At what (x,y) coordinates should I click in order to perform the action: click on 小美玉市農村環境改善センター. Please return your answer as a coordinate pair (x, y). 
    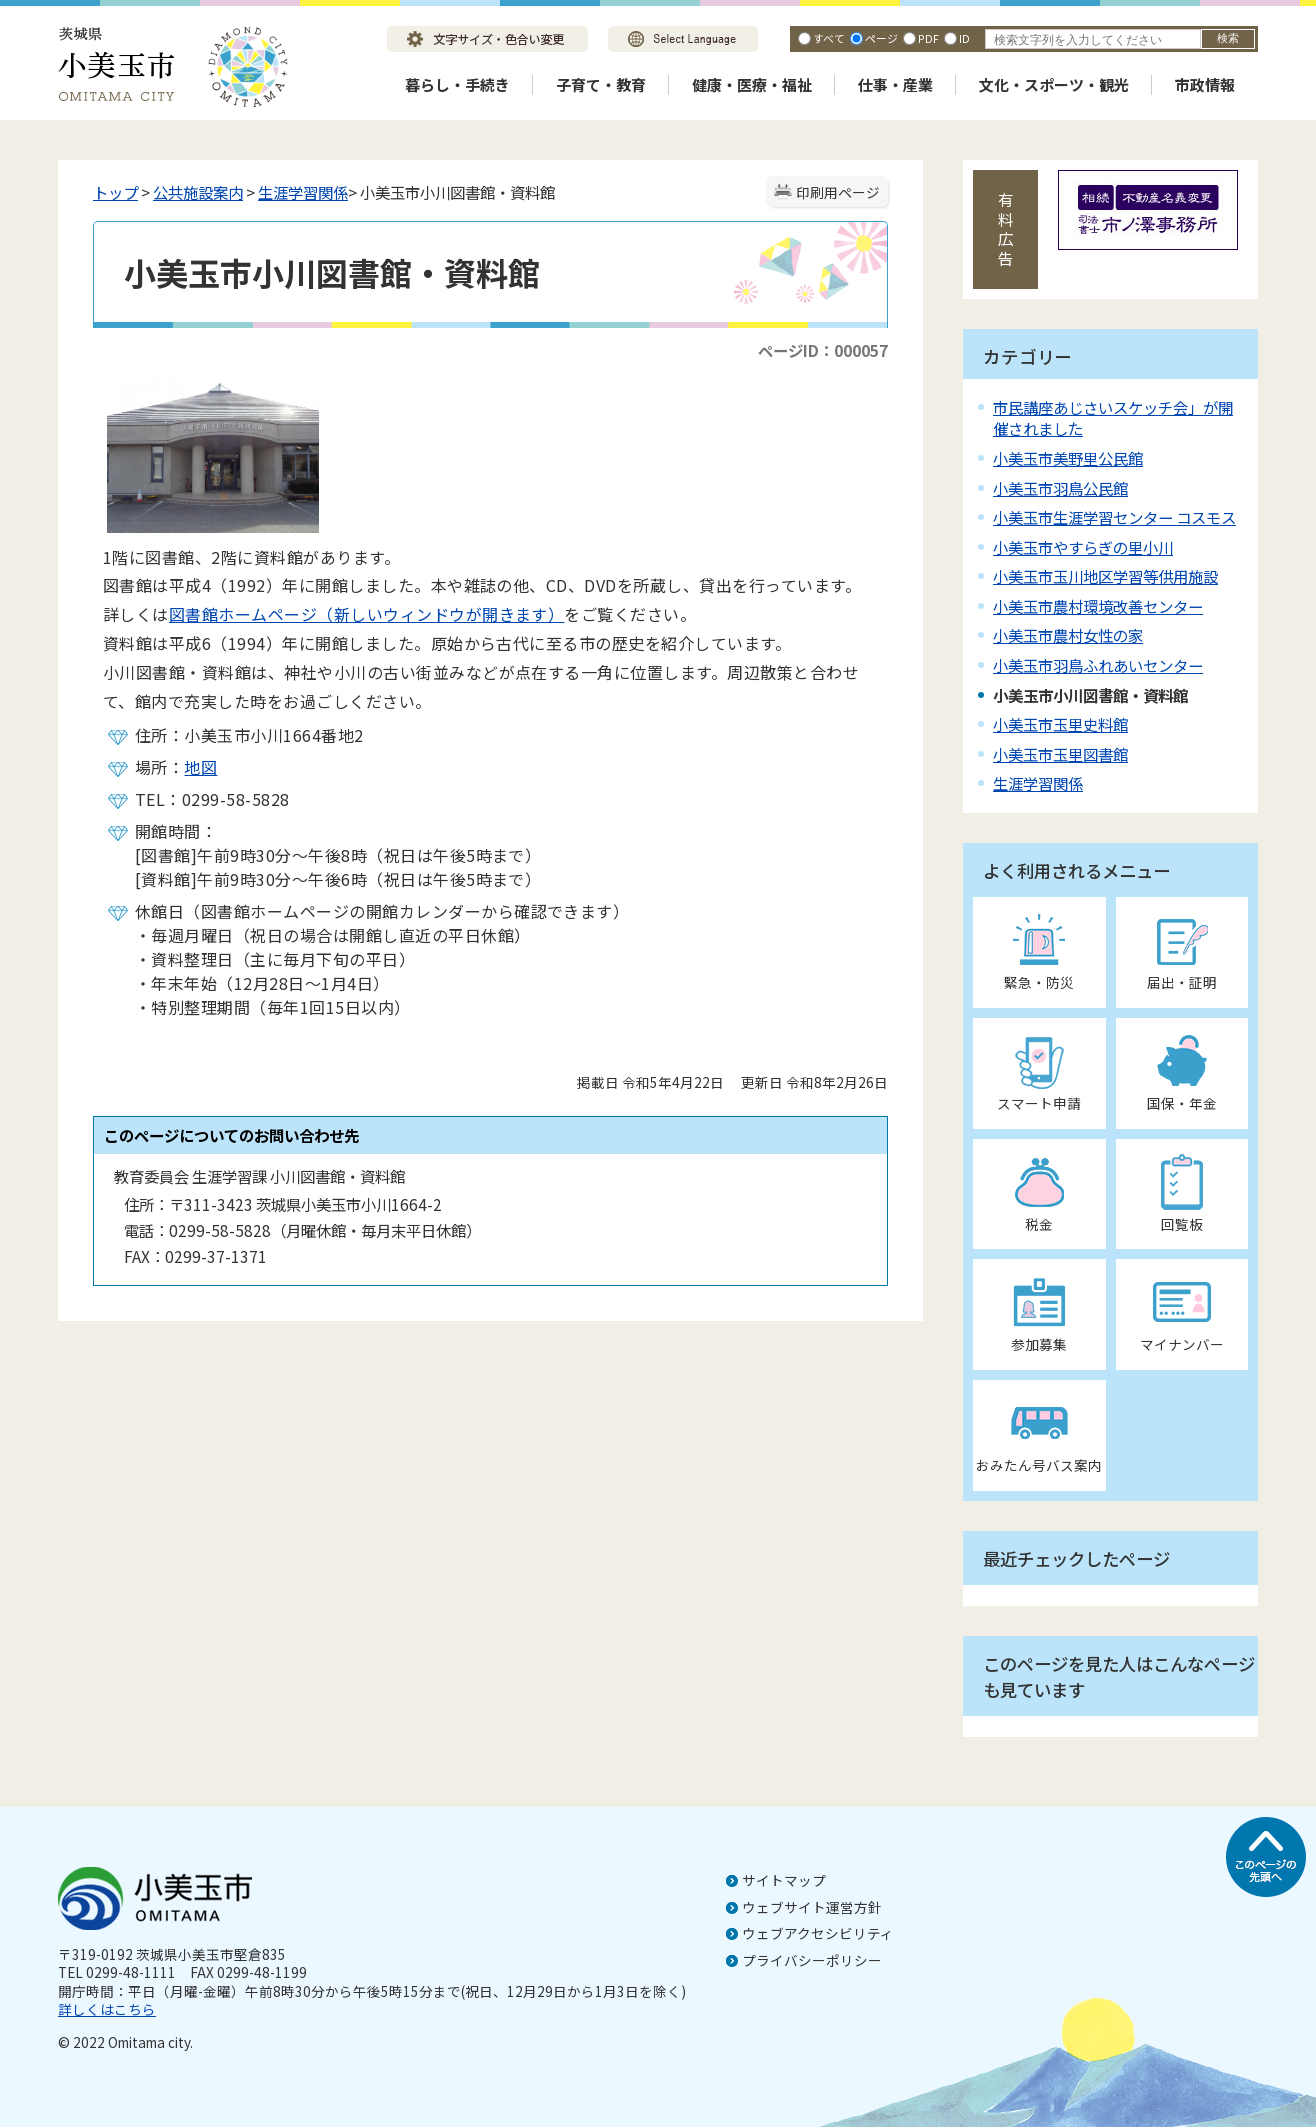
    Looking at the image, I should click on (1098, 606).